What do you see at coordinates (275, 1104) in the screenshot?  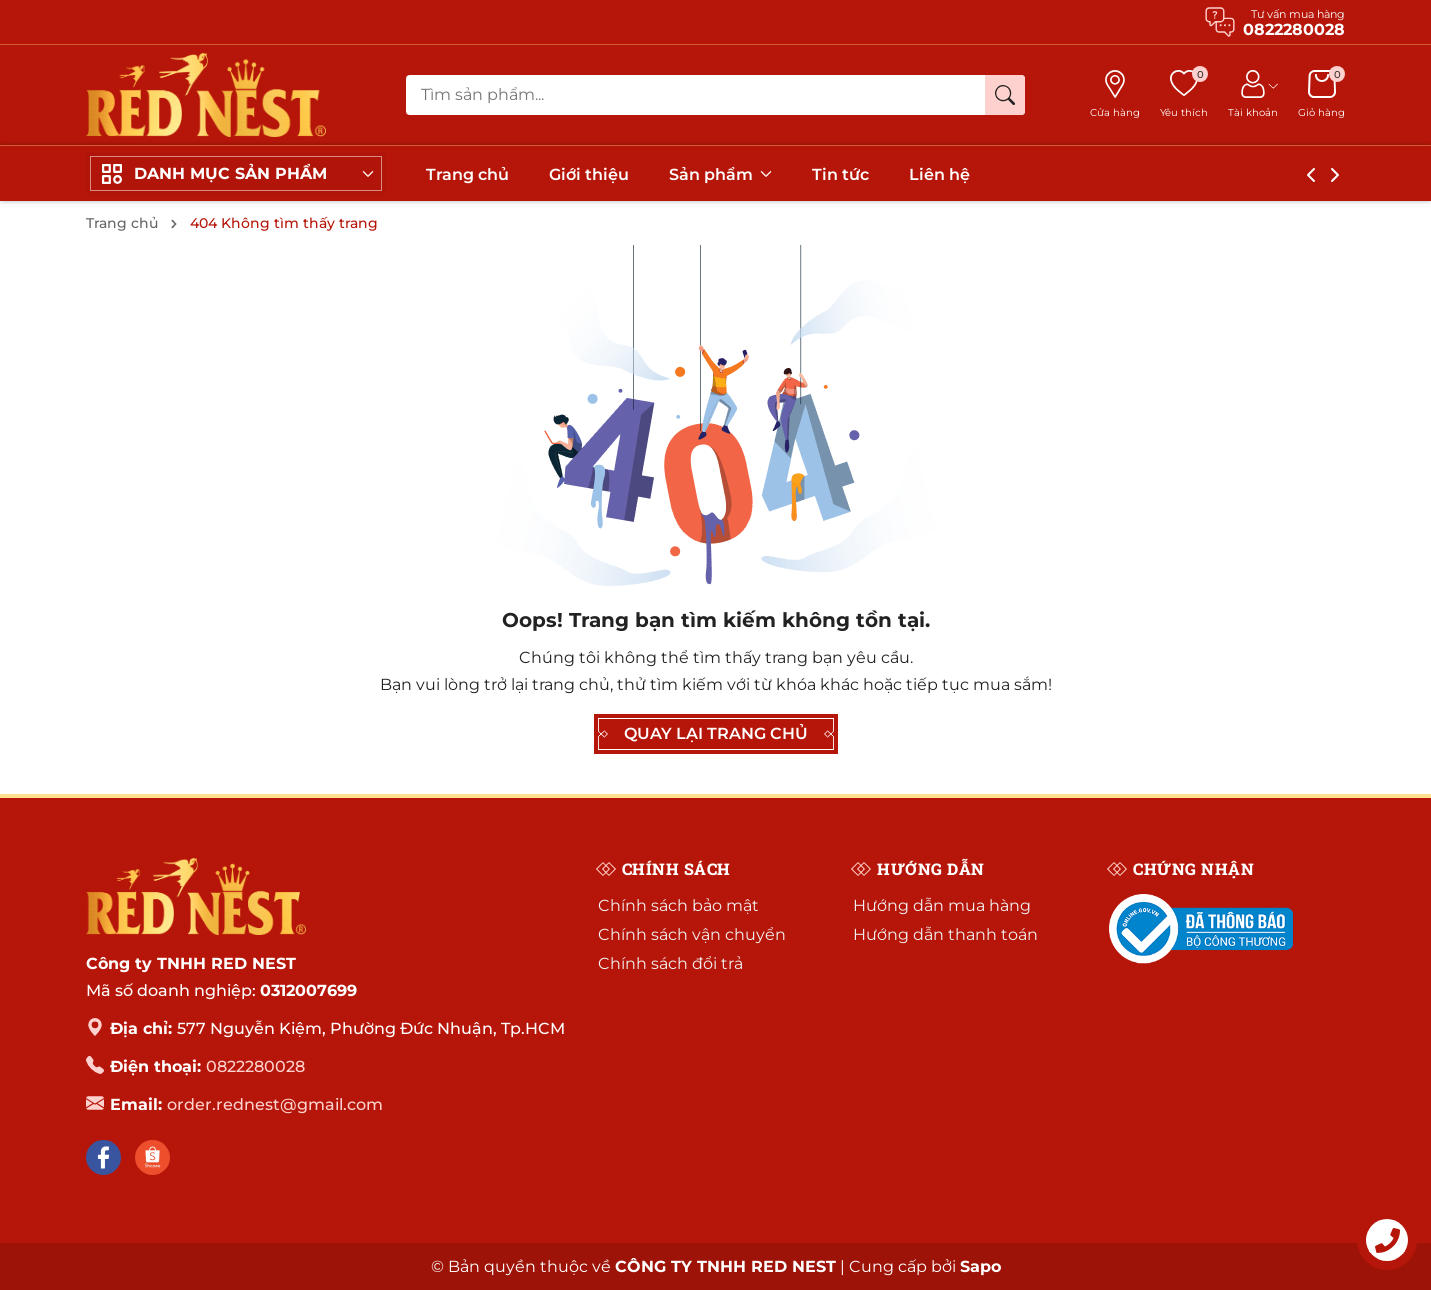 I see `order.rednest@gmail.com` at bounding box center [275, 1104].